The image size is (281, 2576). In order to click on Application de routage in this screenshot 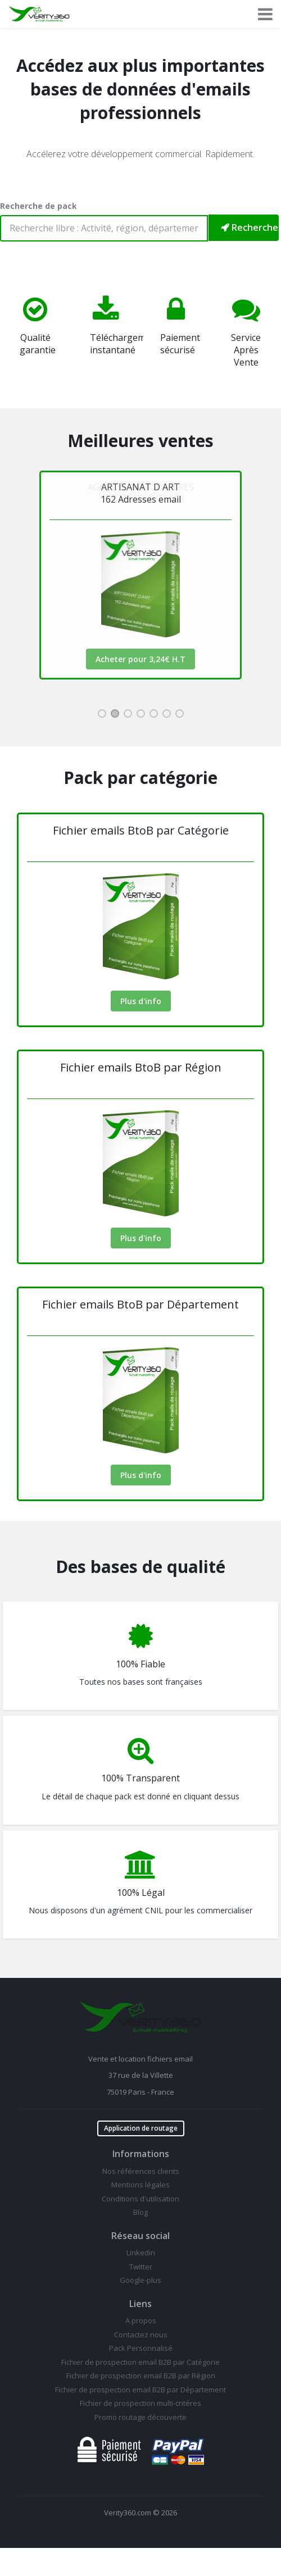, I will do `click(141, 2128)`.